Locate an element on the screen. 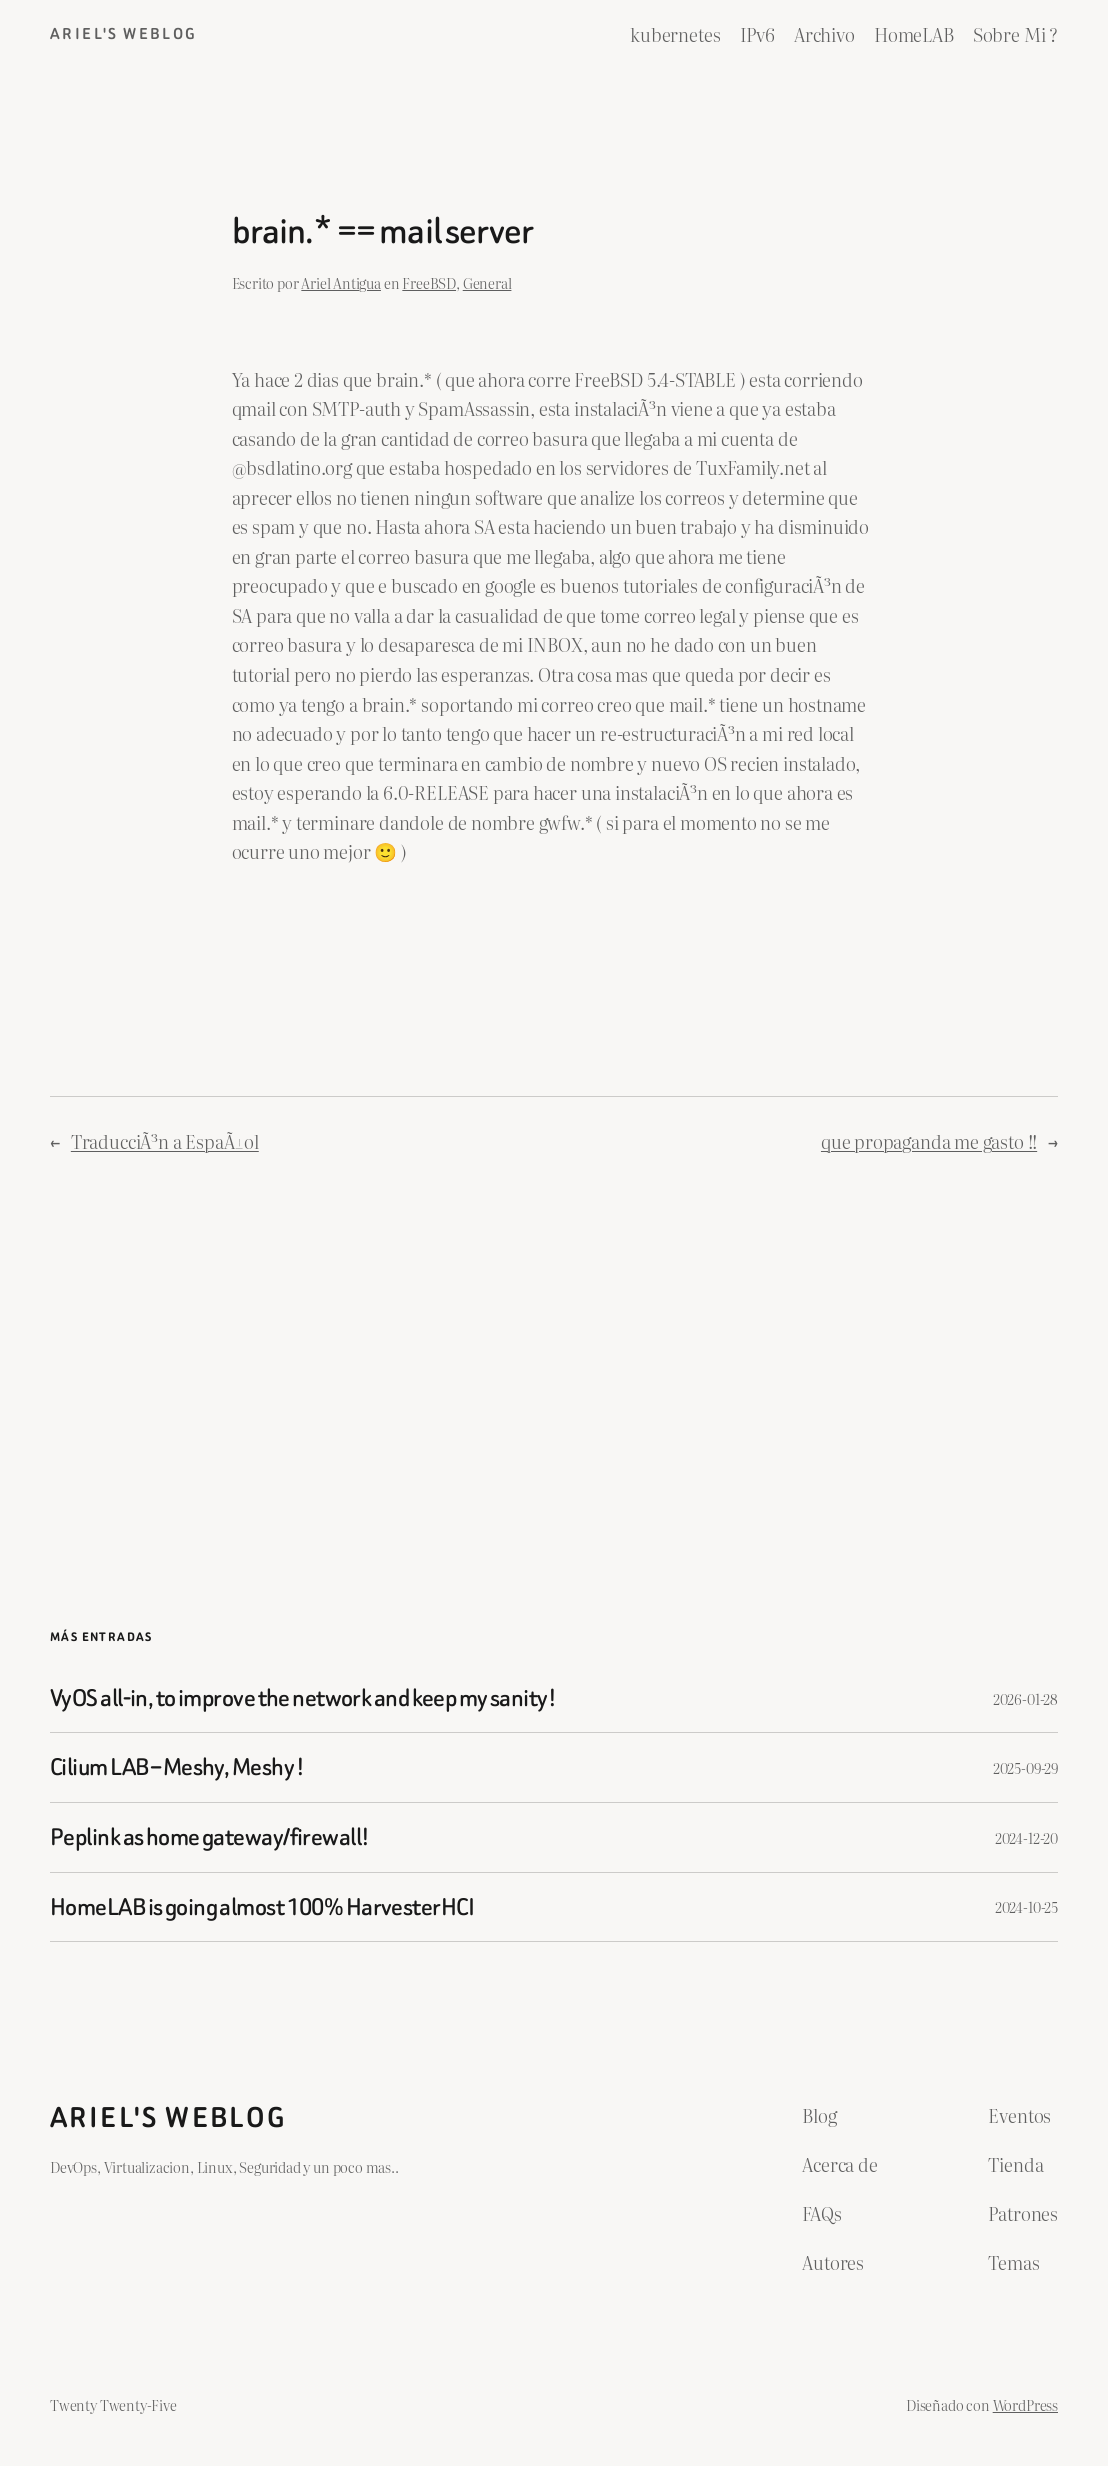  Ariel Antigua is located at coordinates (341, 282).